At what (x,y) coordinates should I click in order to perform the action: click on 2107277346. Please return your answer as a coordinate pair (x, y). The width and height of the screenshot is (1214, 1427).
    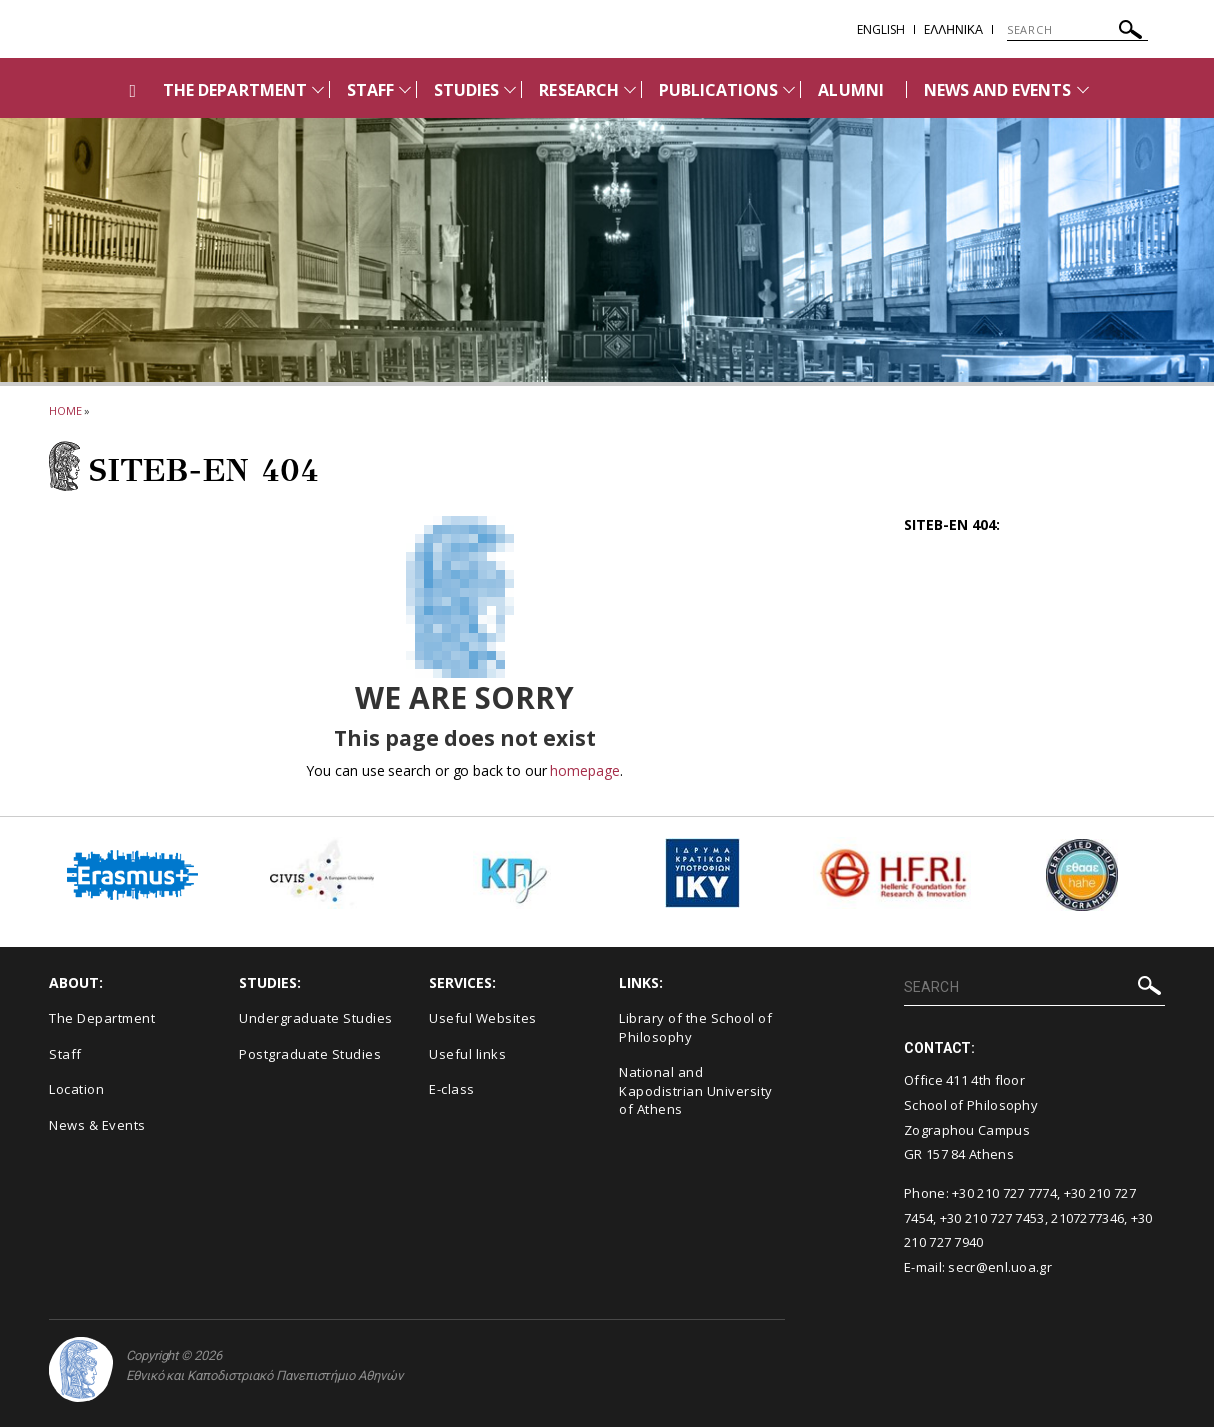
    Looking at the image, I should click on (1087, 1218).